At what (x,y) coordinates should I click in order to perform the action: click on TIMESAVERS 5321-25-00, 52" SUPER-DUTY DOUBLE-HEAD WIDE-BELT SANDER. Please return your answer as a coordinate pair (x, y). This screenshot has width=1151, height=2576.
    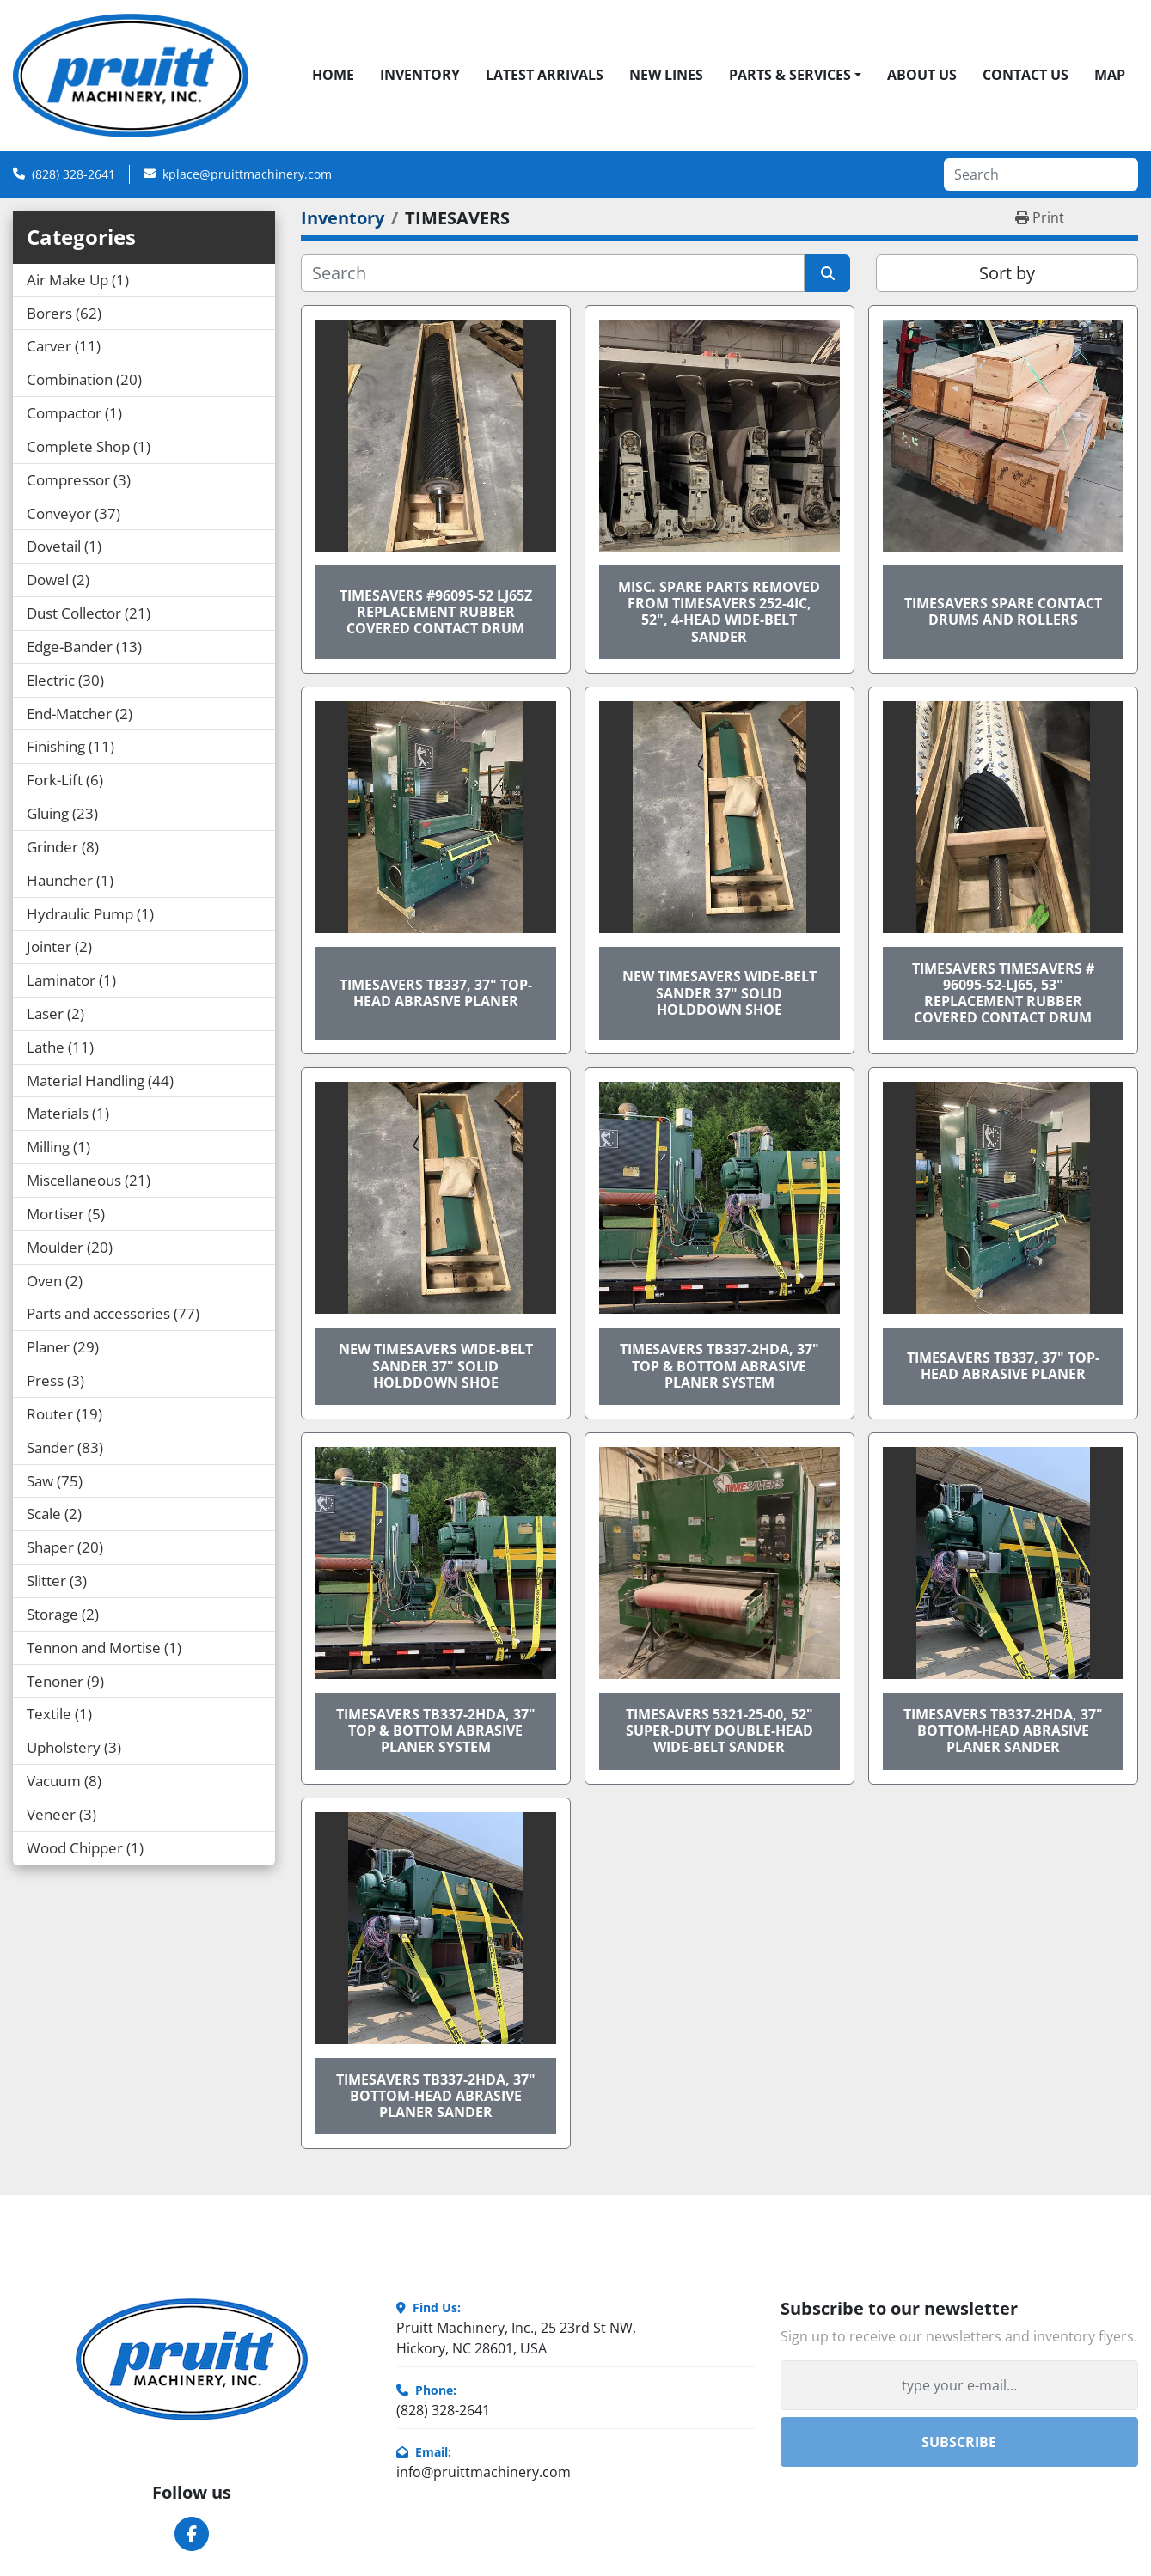
    Looking at the image, I should click on (719, 1730).